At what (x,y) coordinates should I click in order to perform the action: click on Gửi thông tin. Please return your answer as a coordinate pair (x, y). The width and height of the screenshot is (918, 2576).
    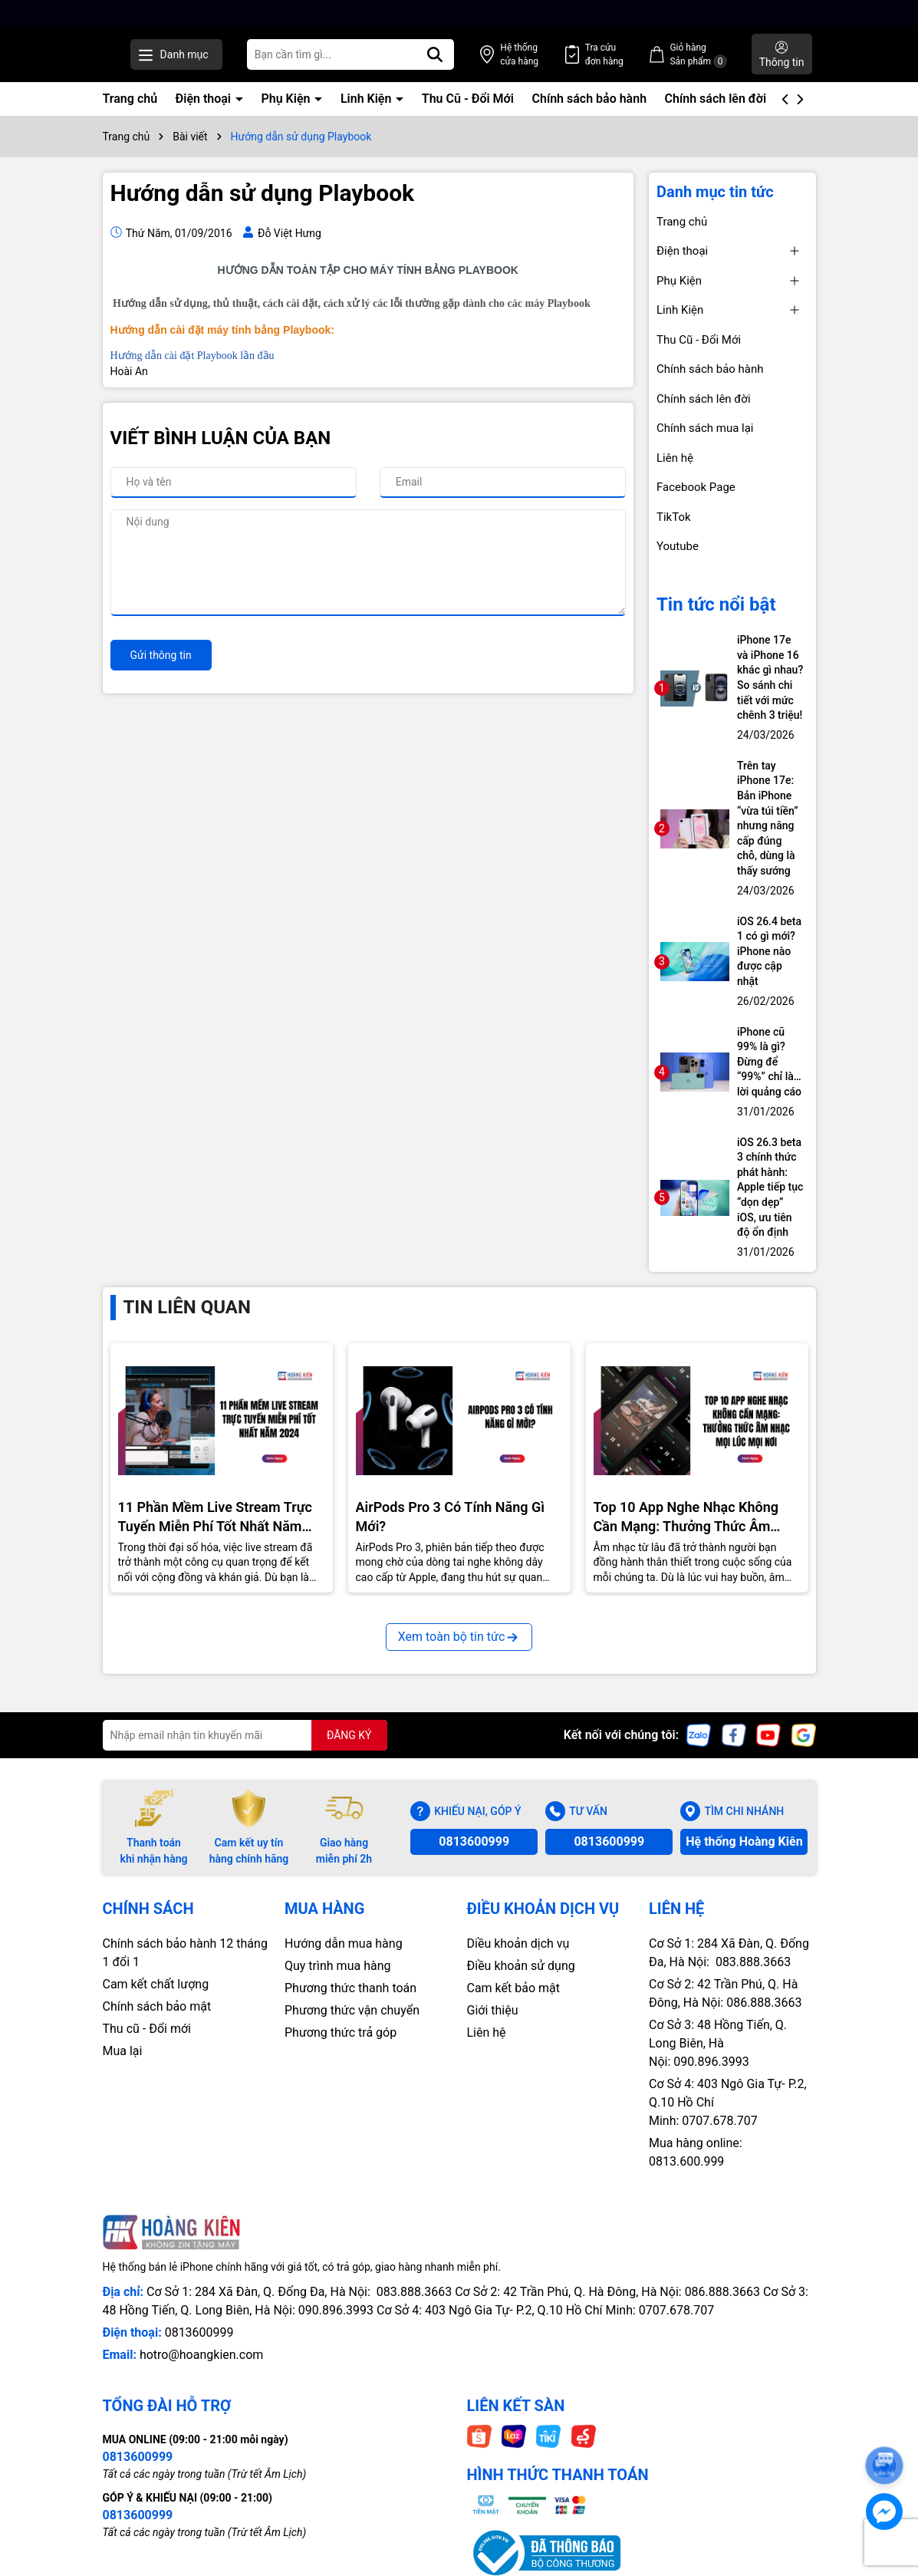
    Looking at the image, I should click on (161, 655).